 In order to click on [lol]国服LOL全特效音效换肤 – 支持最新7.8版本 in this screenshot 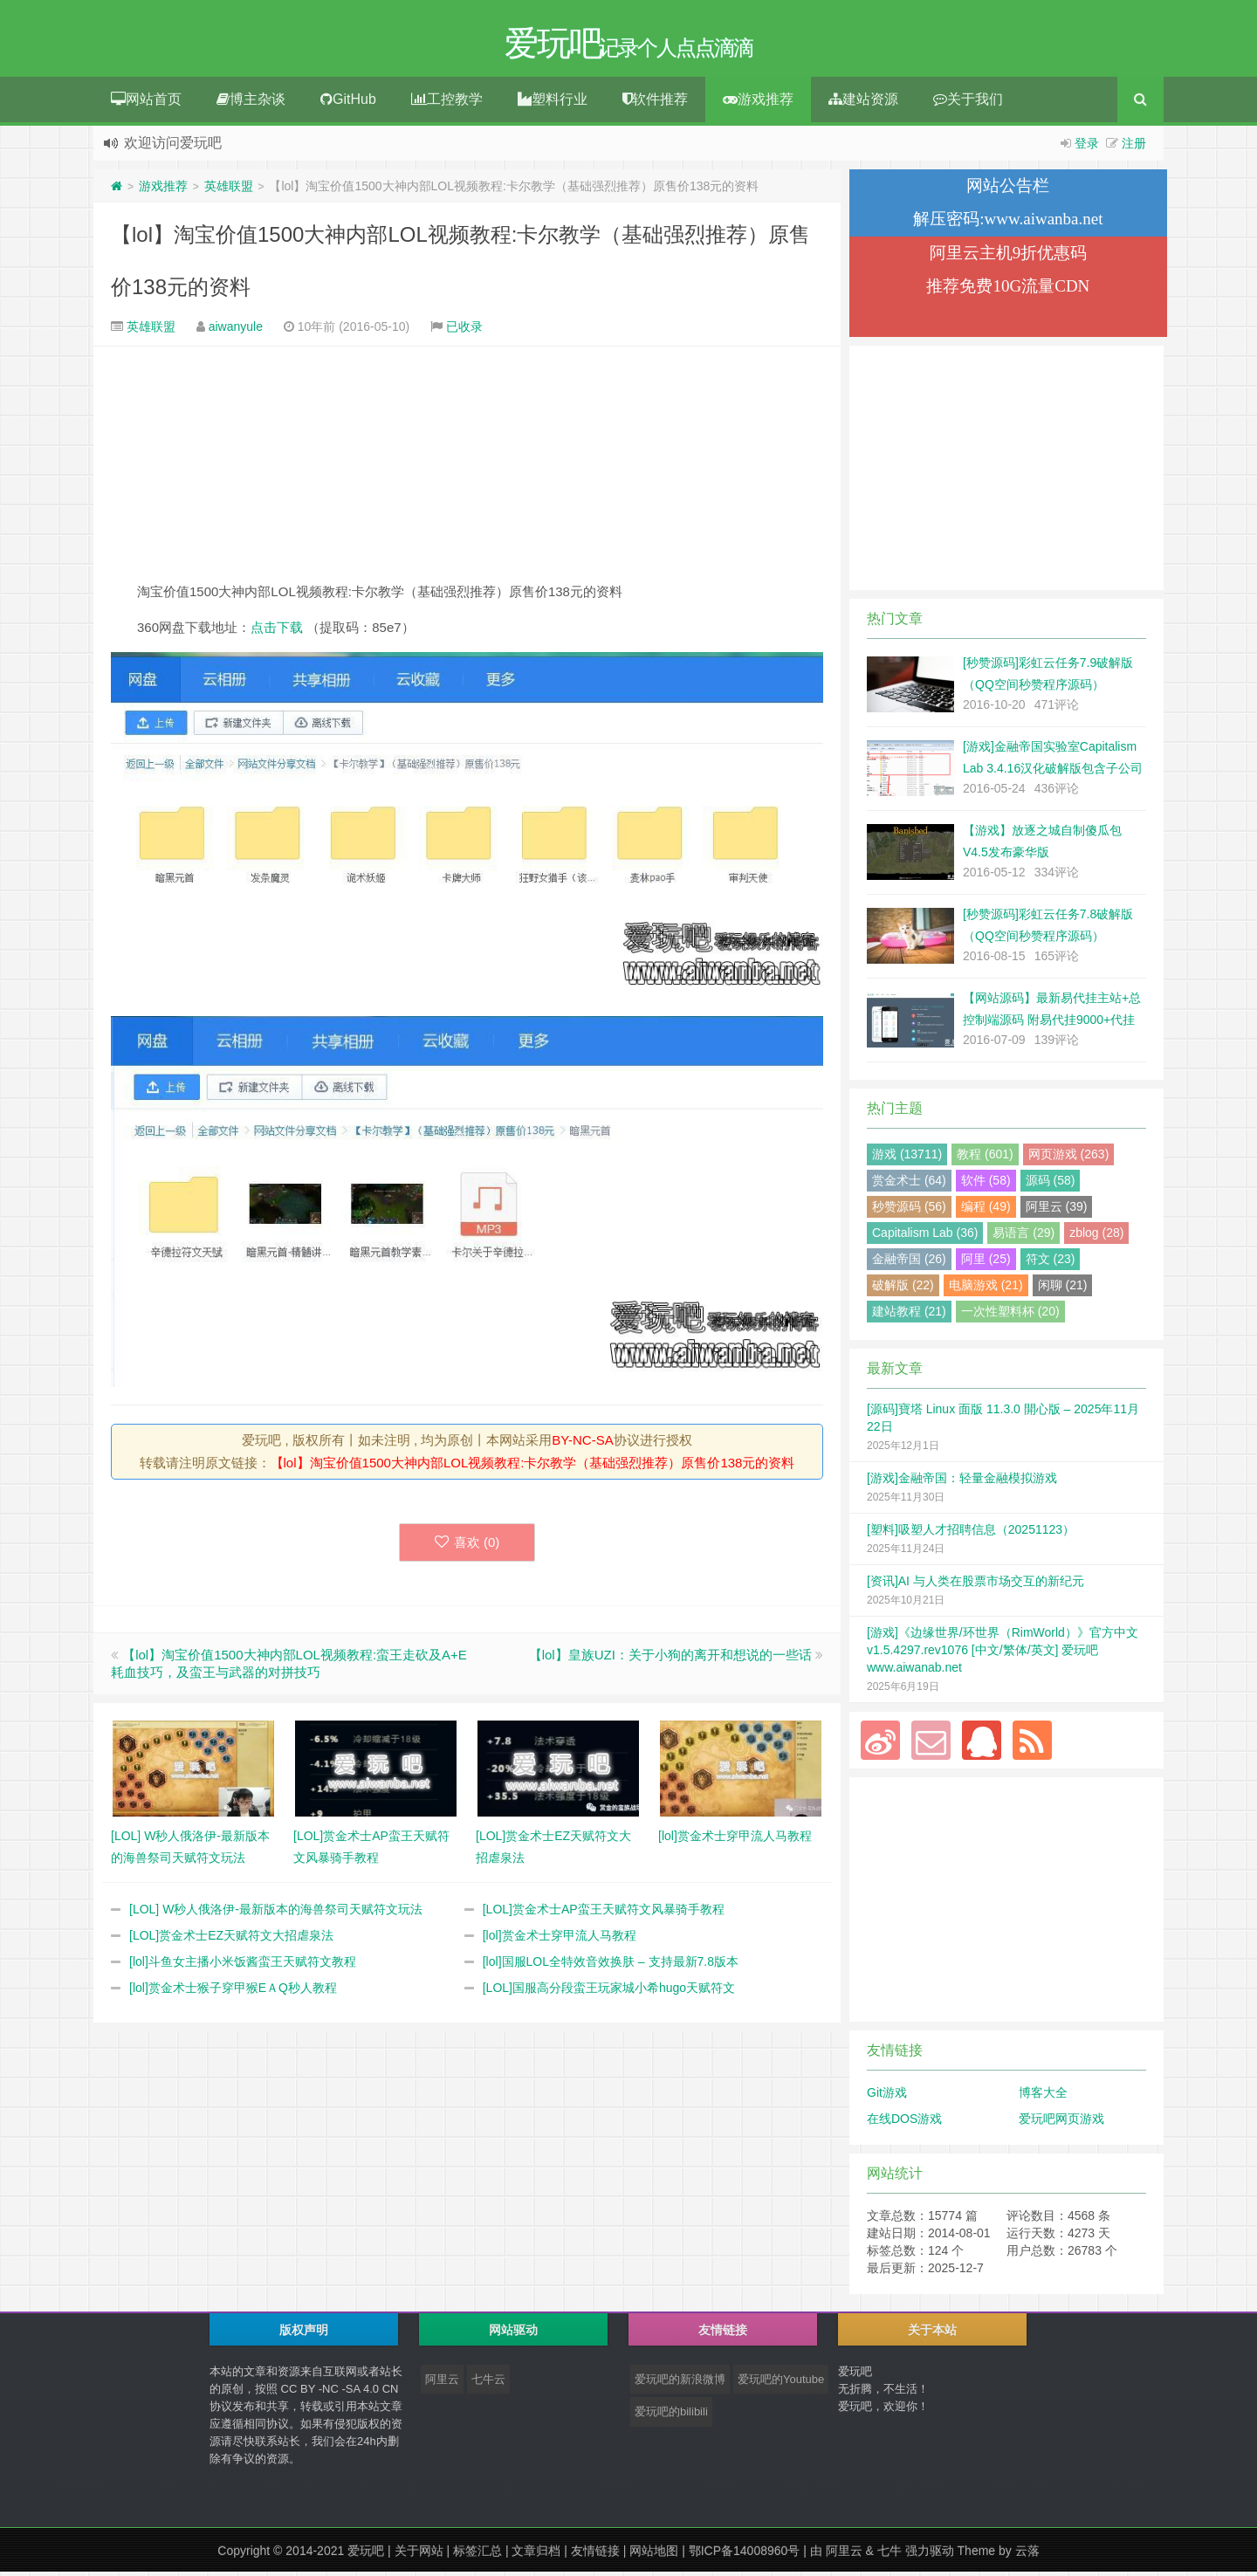, I will do `click(610, 1966)`.